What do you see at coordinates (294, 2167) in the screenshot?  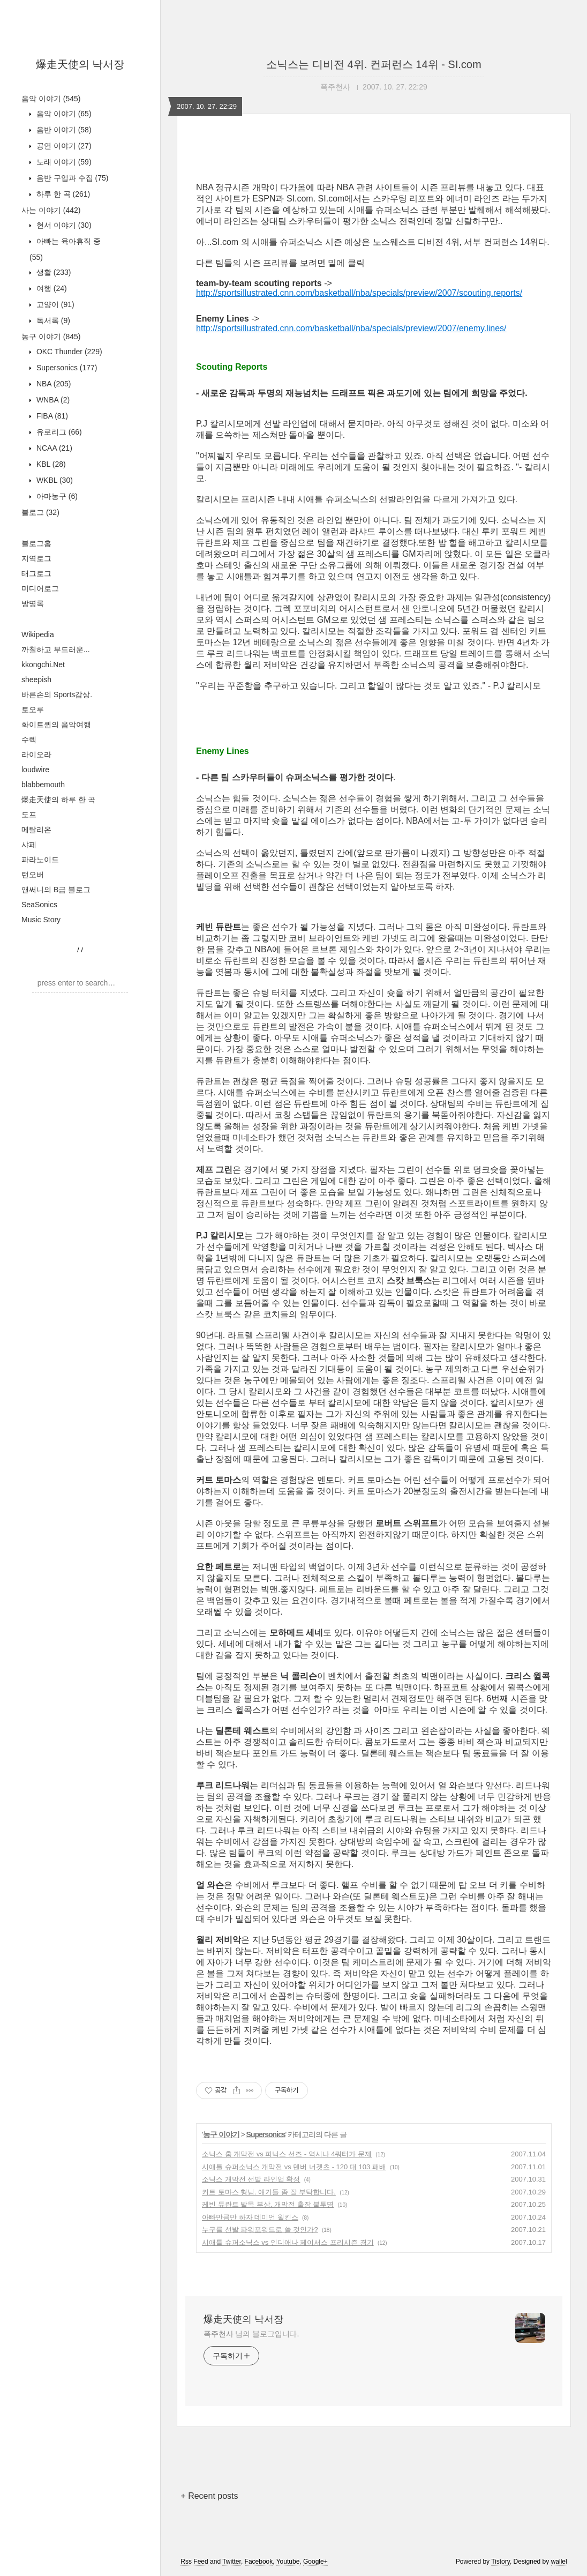 I see `시애틀 슈퍼소닉스 개막전 vs 덴버 너겟츠 - 120 대 103 패배` at bounding box center [294, 2167].